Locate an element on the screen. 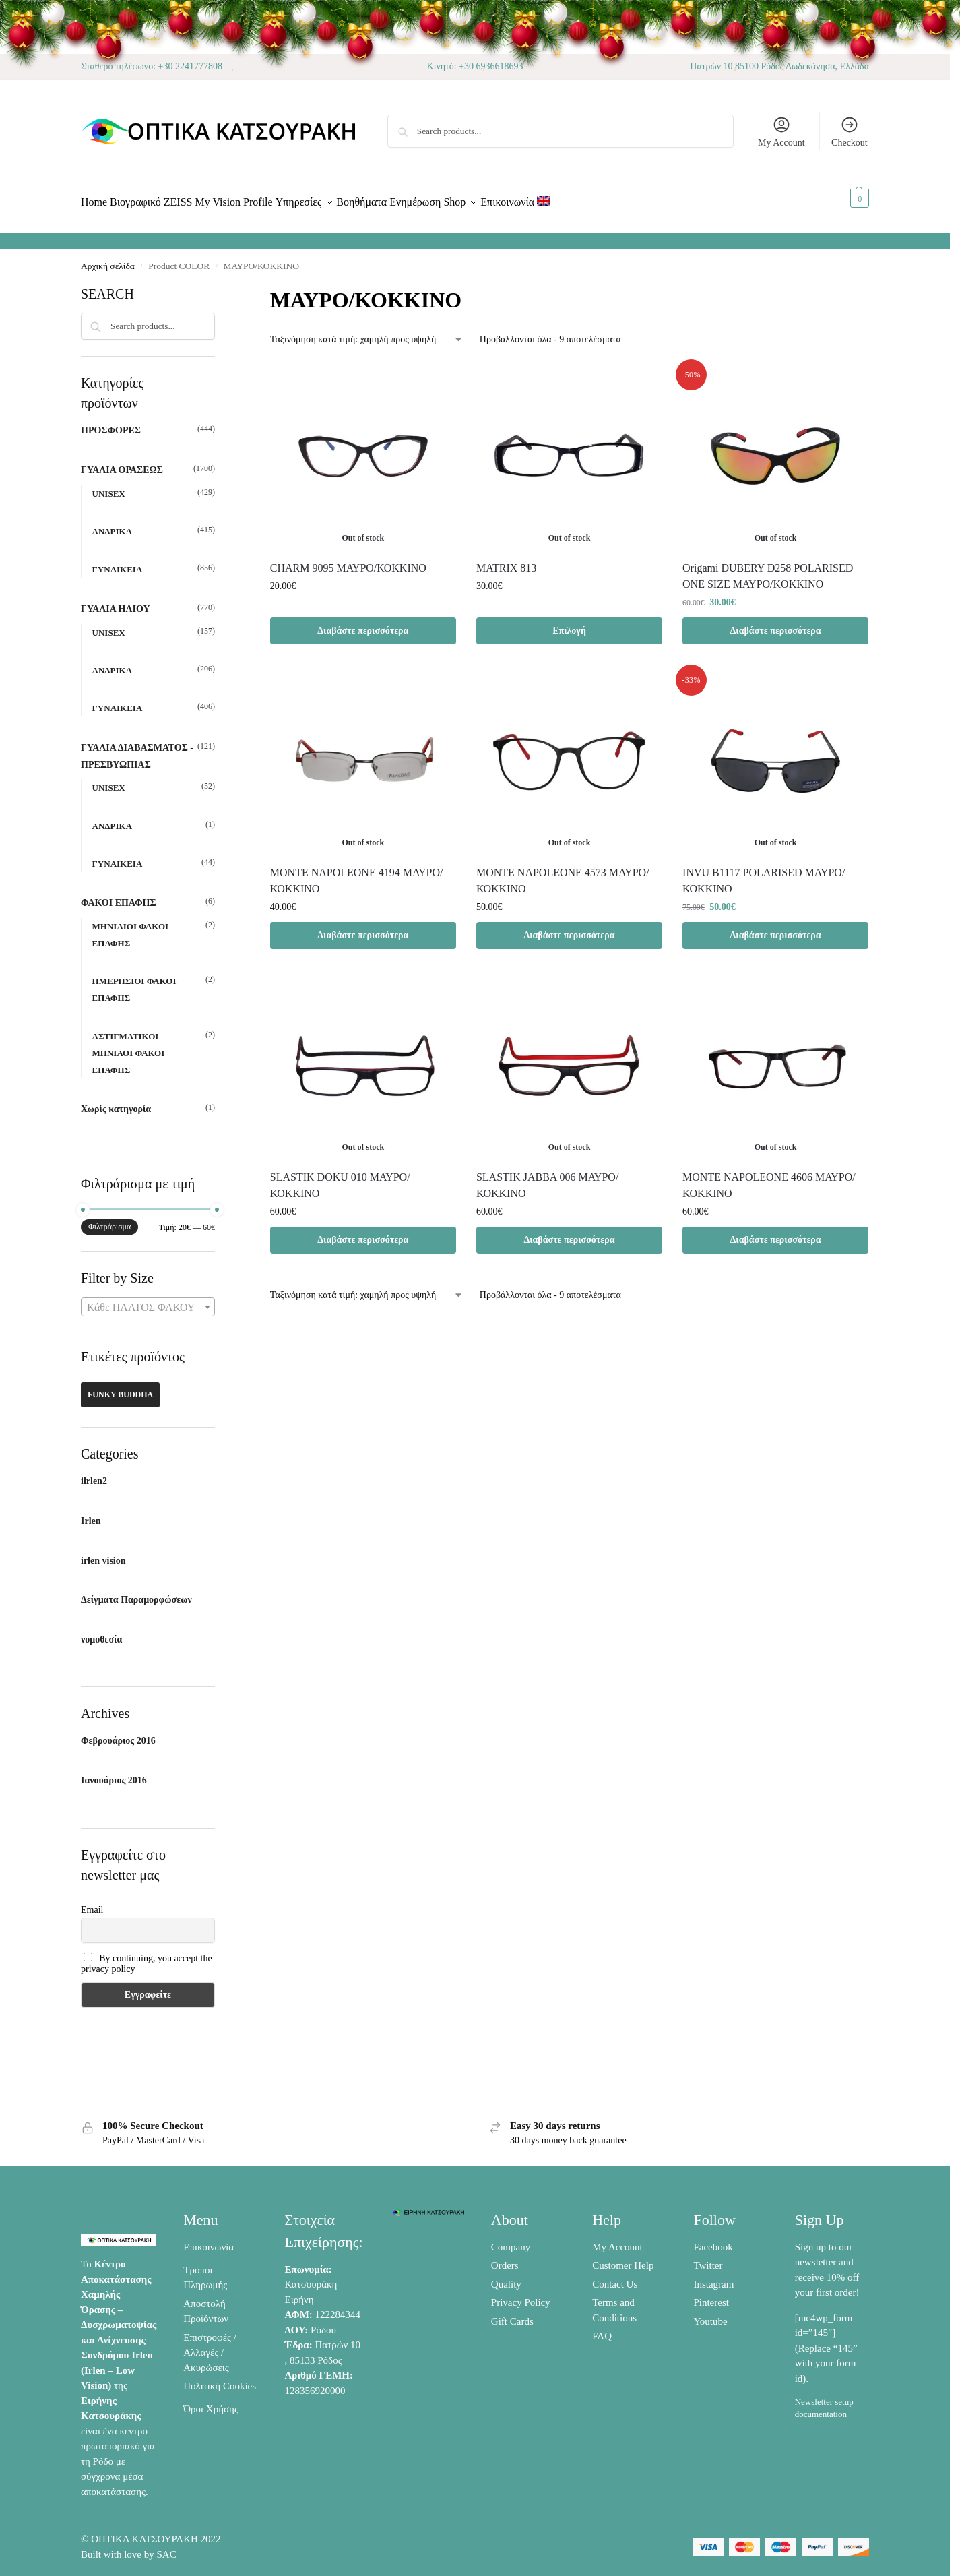 The image size is (960, 2576). Διαβάστε περισσότερα [Διαβάστε περισσότερα για “ΜΟΝΤΕ NAPOLEONE 4573 ΜΑΥΡΟ/ΚΟΚΚΙΝΟ”] is located at coordinates (568, 928).